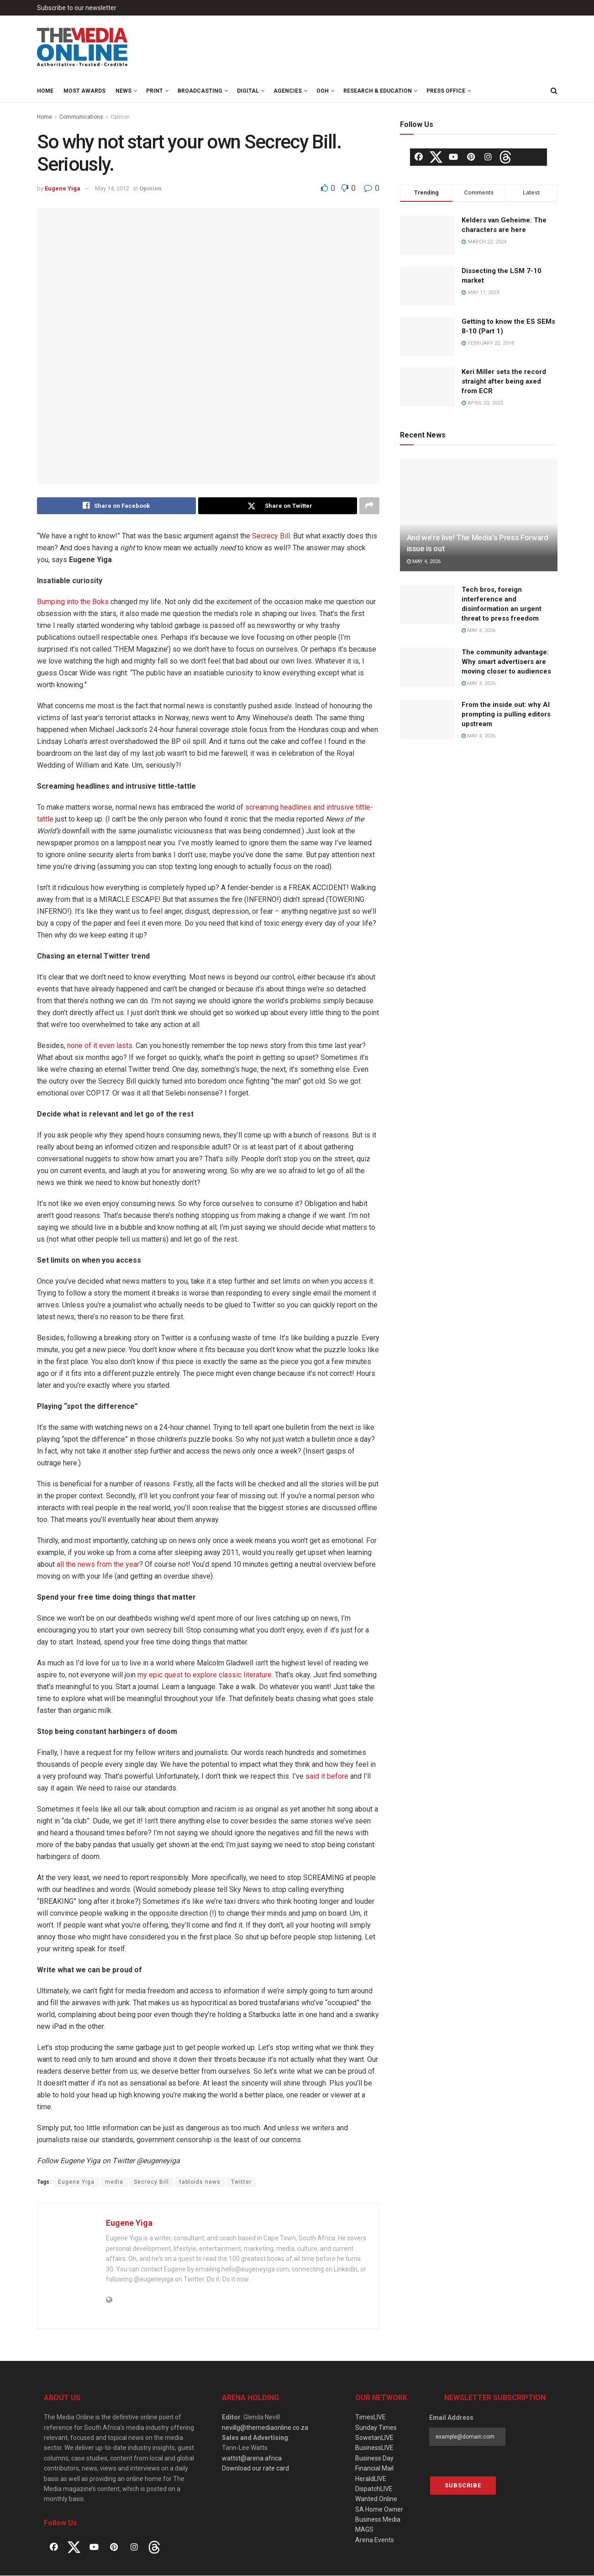  I want to click on SowetanLIVE, so click(374, 2437).